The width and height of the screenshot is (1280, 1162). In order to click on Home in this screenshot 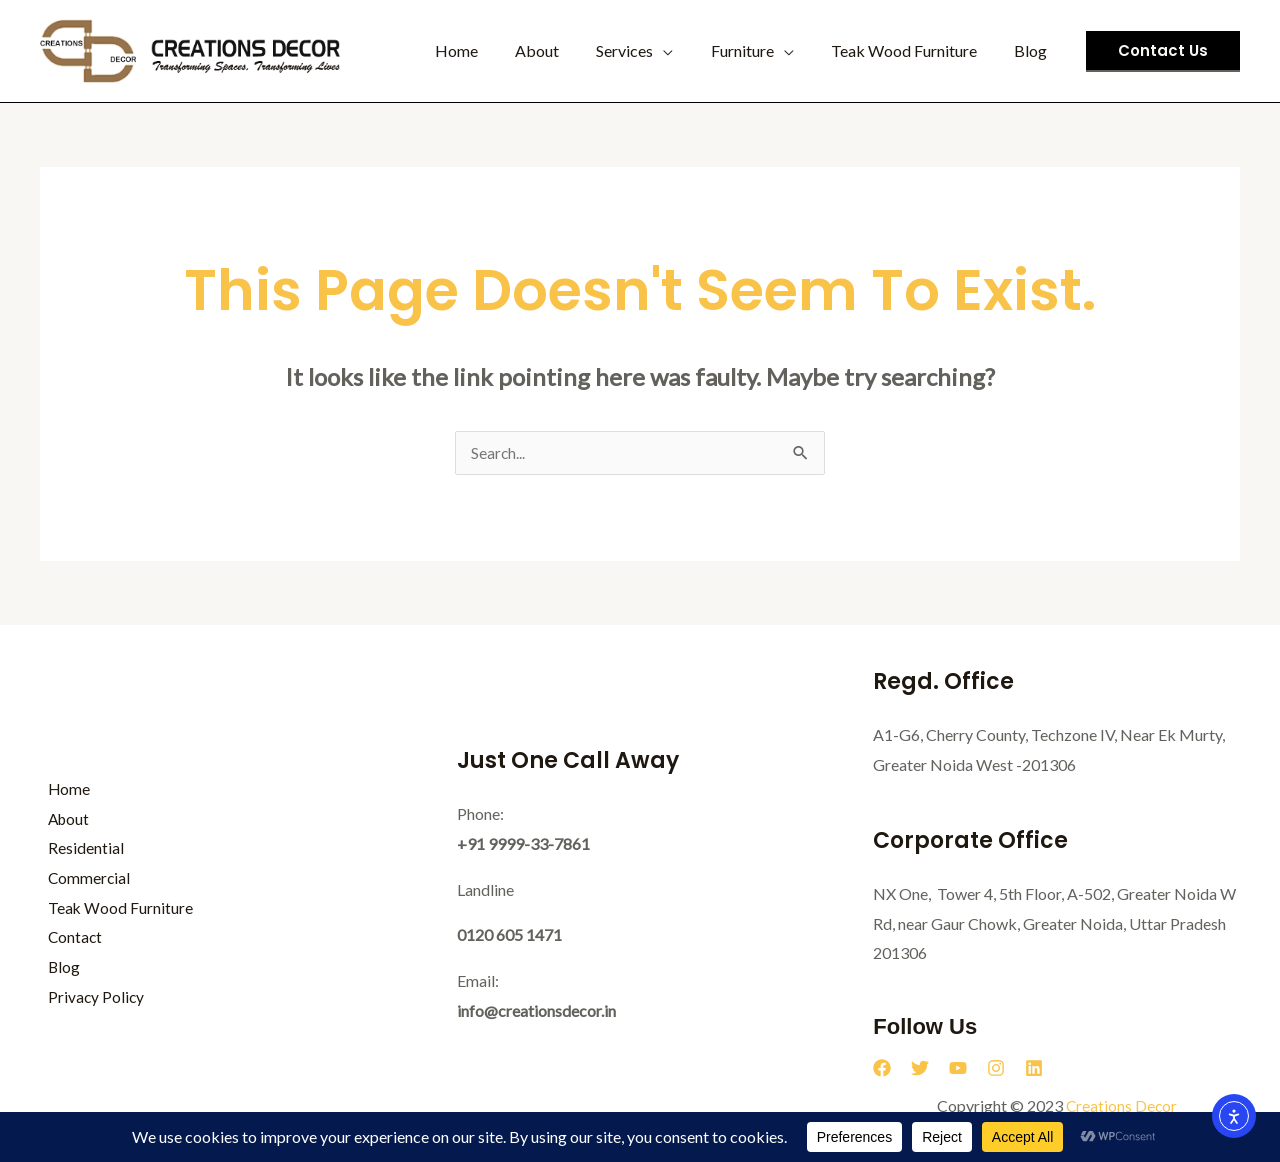, I will do `click(485, 50)`.